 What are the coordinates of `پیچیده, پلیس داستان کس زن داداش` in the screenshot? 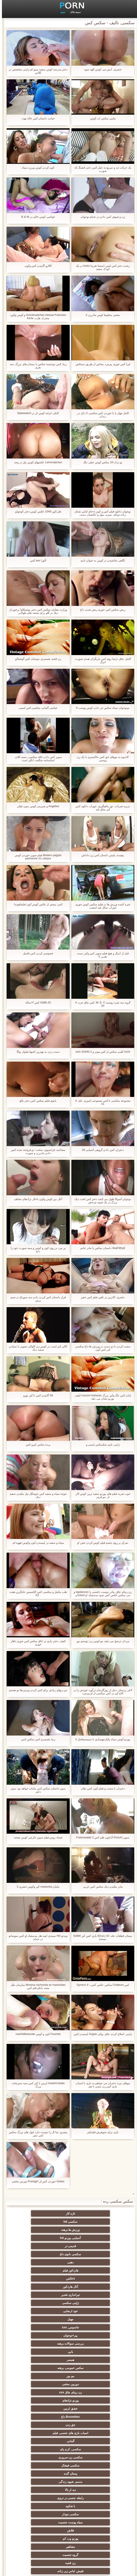 It's located at (101, 855).